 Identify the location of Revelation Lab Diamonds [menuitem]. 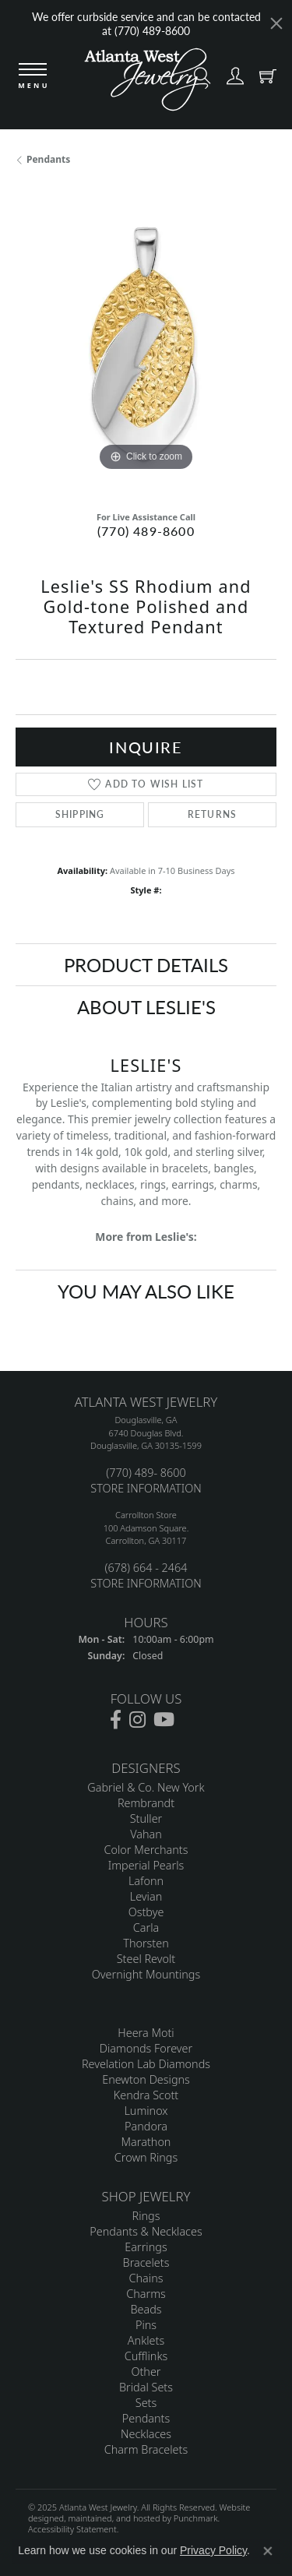
(146, 2063).